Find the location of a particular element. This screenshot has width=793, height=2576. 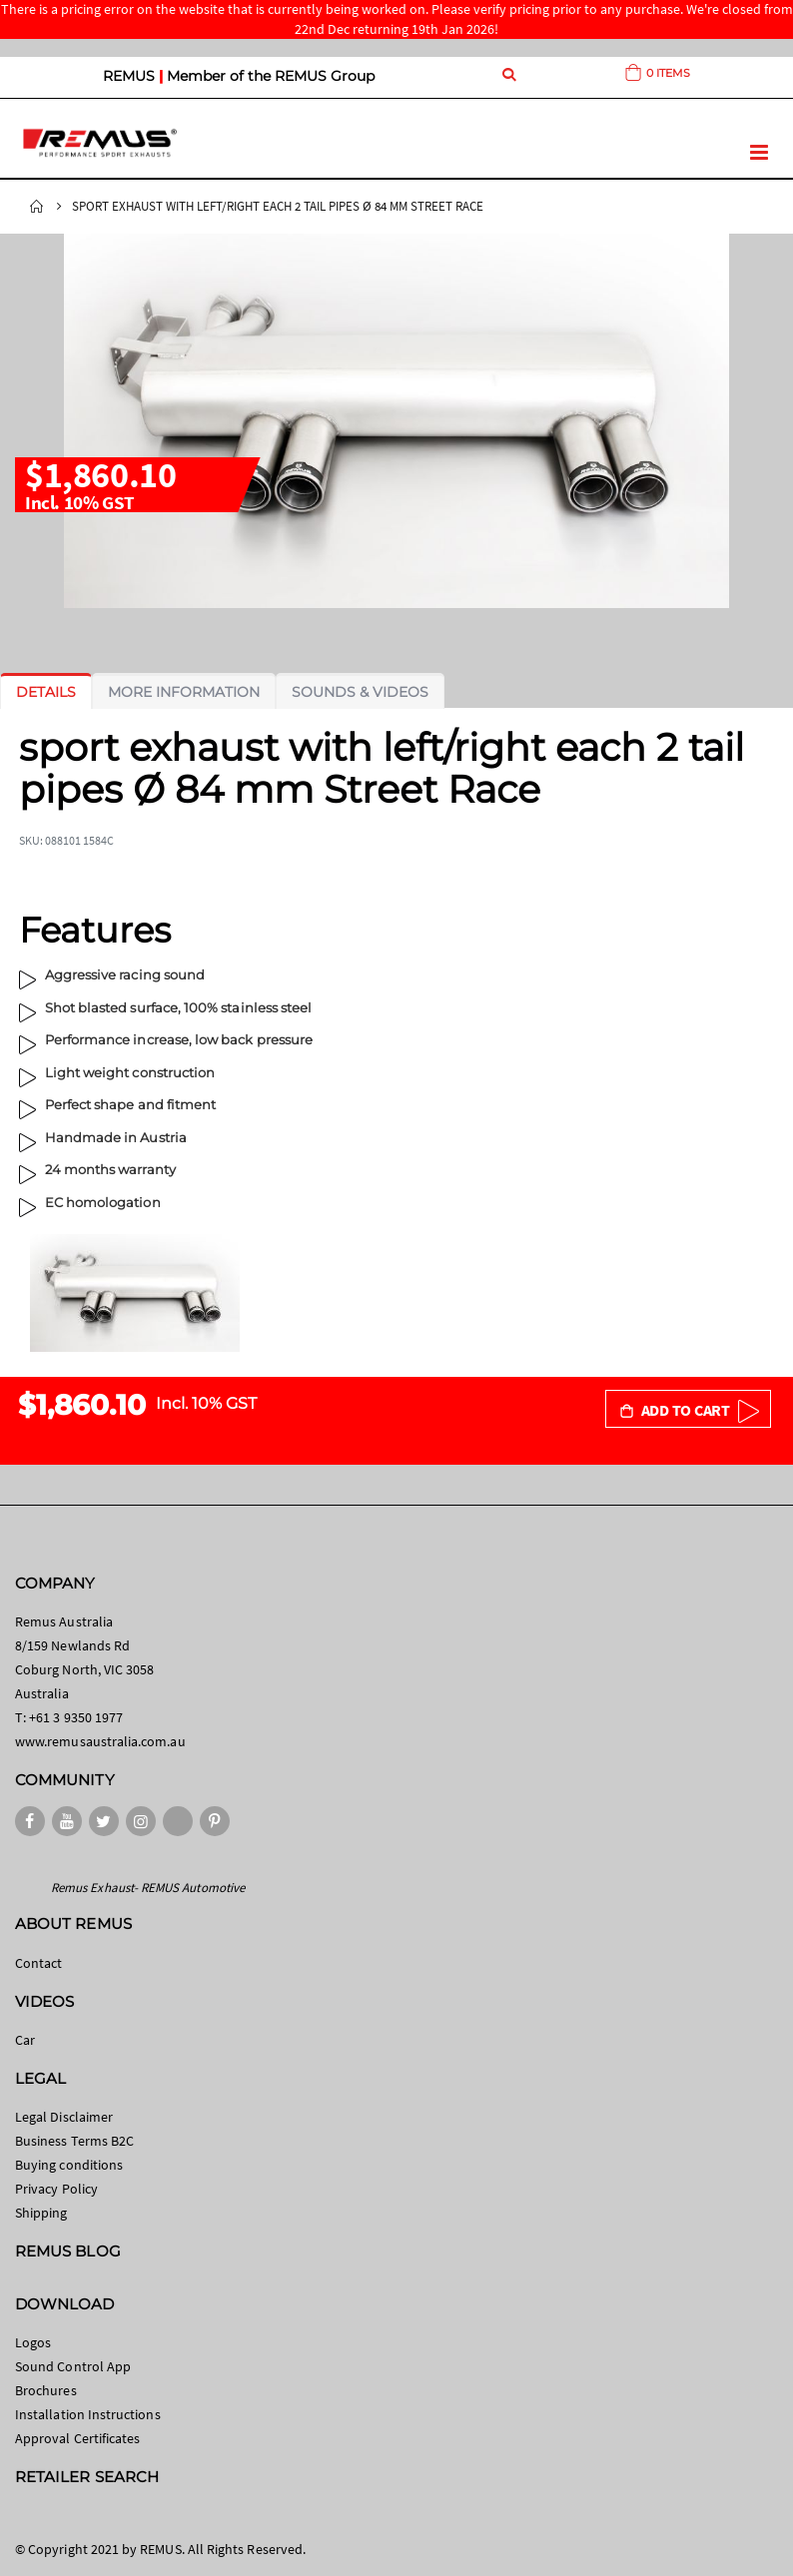

Brochures is located at coordinates (46, 2390).